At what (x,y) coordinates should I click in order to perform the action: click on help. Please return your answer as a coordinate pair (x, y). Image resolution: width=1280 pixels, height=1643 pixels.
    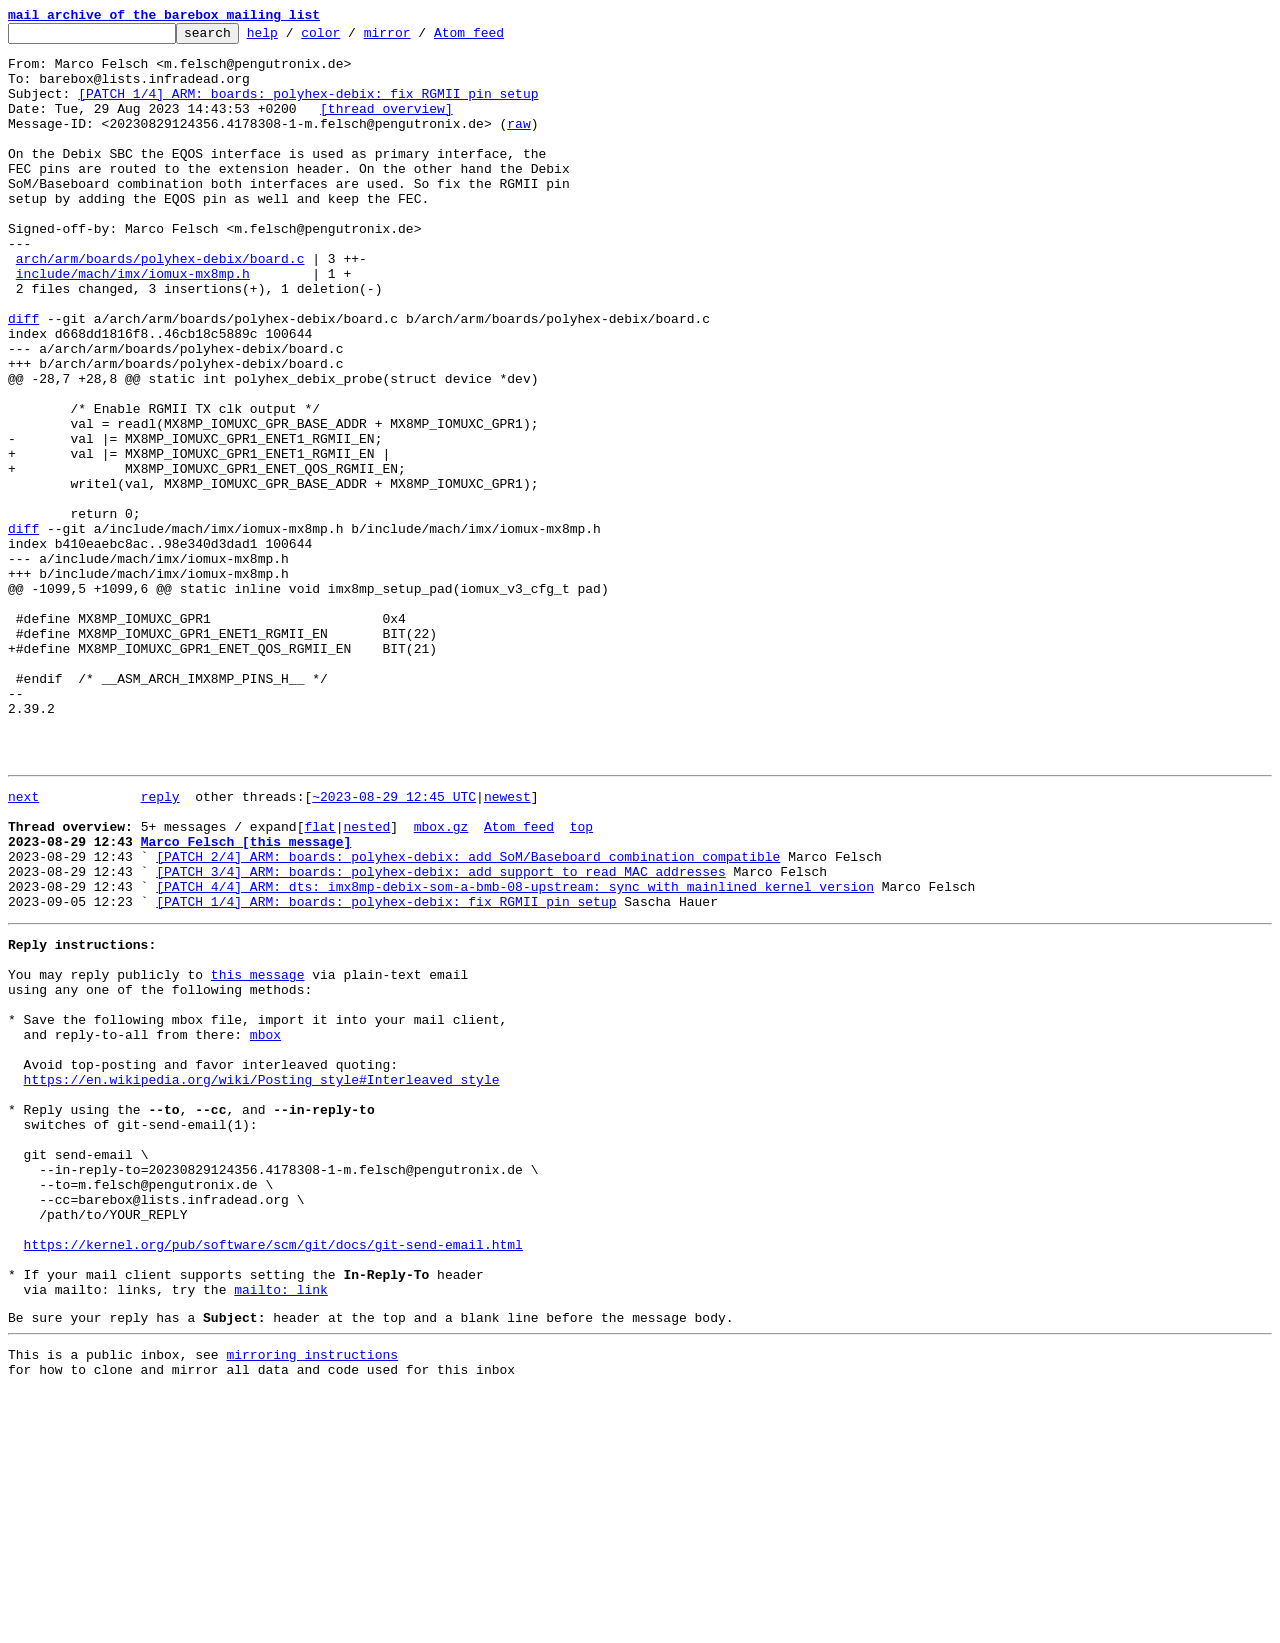
    Looking at the image, I should click on (293, 38).